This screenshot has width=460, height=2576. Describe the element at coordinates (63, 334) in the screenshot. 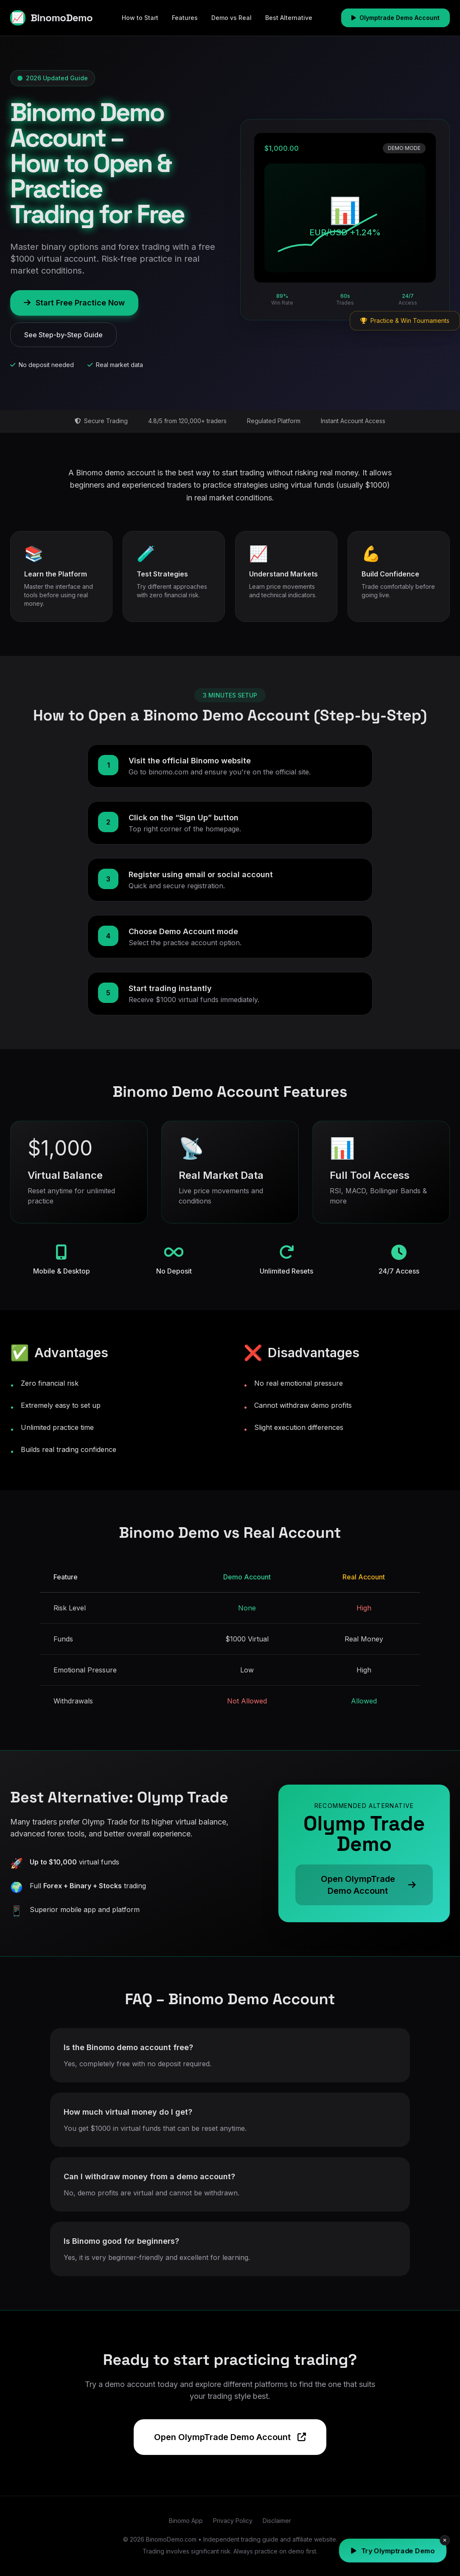

I see `See Step-by-Step Guide` at that location.